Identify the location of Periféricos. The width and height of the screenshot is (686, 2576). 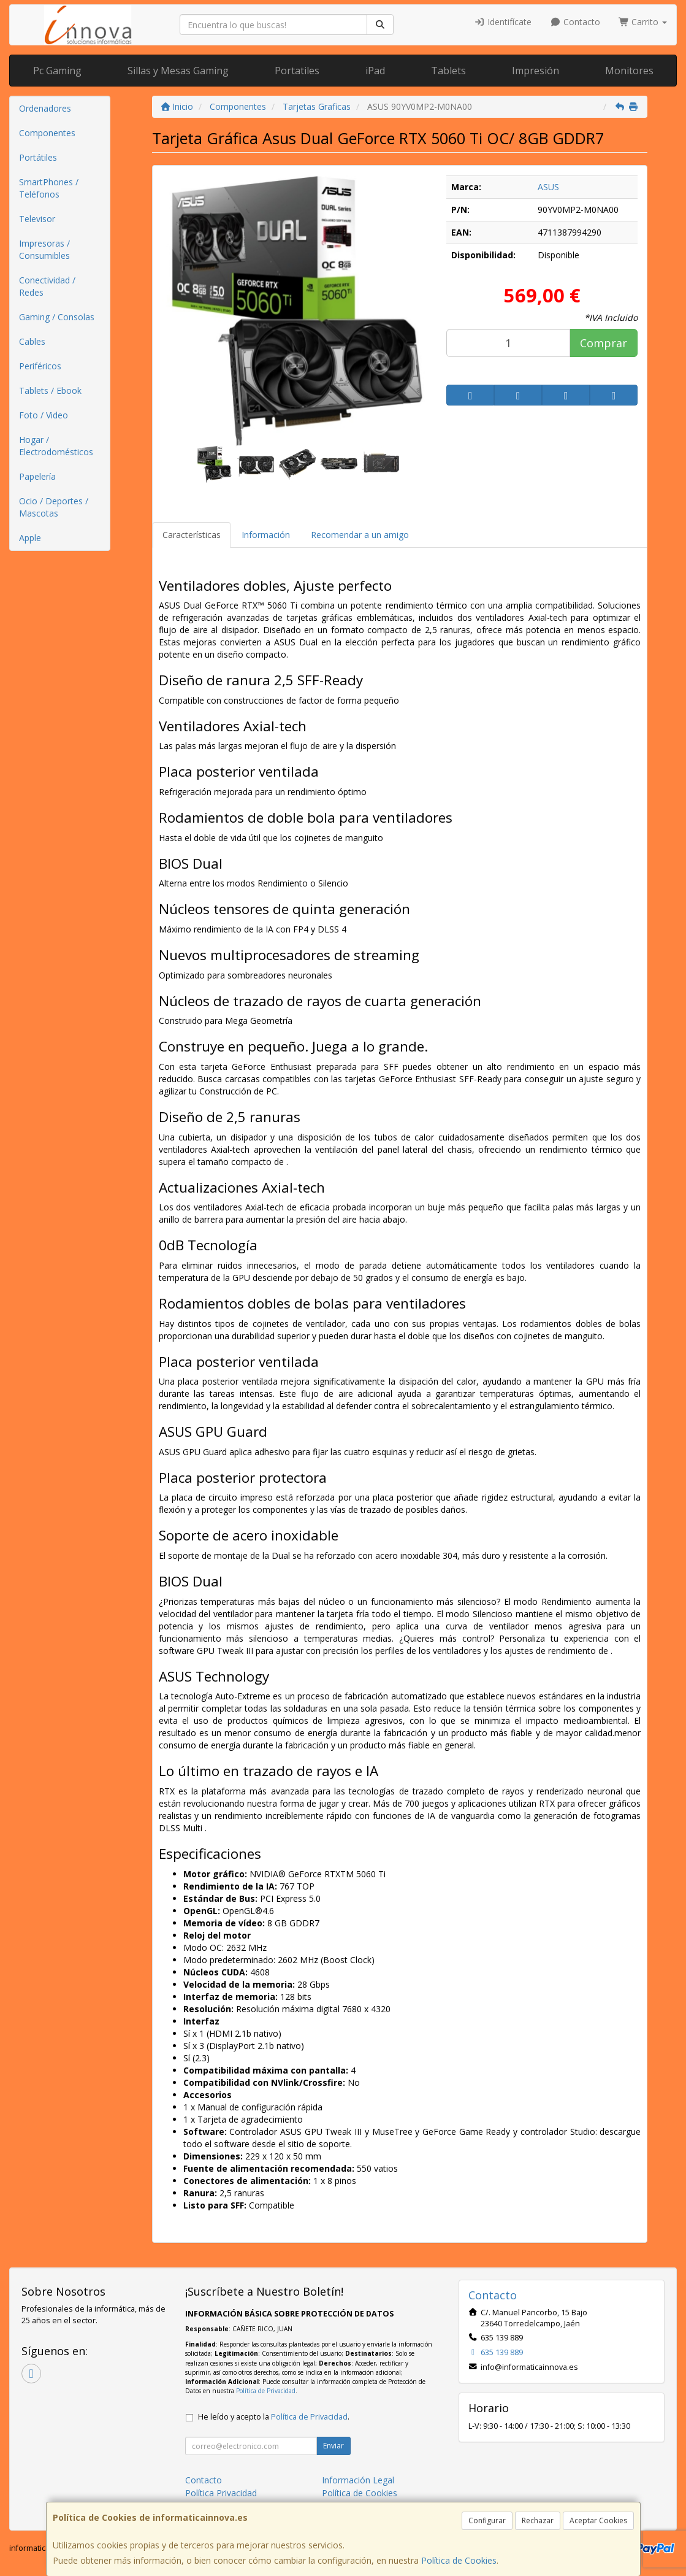
(40, 366).